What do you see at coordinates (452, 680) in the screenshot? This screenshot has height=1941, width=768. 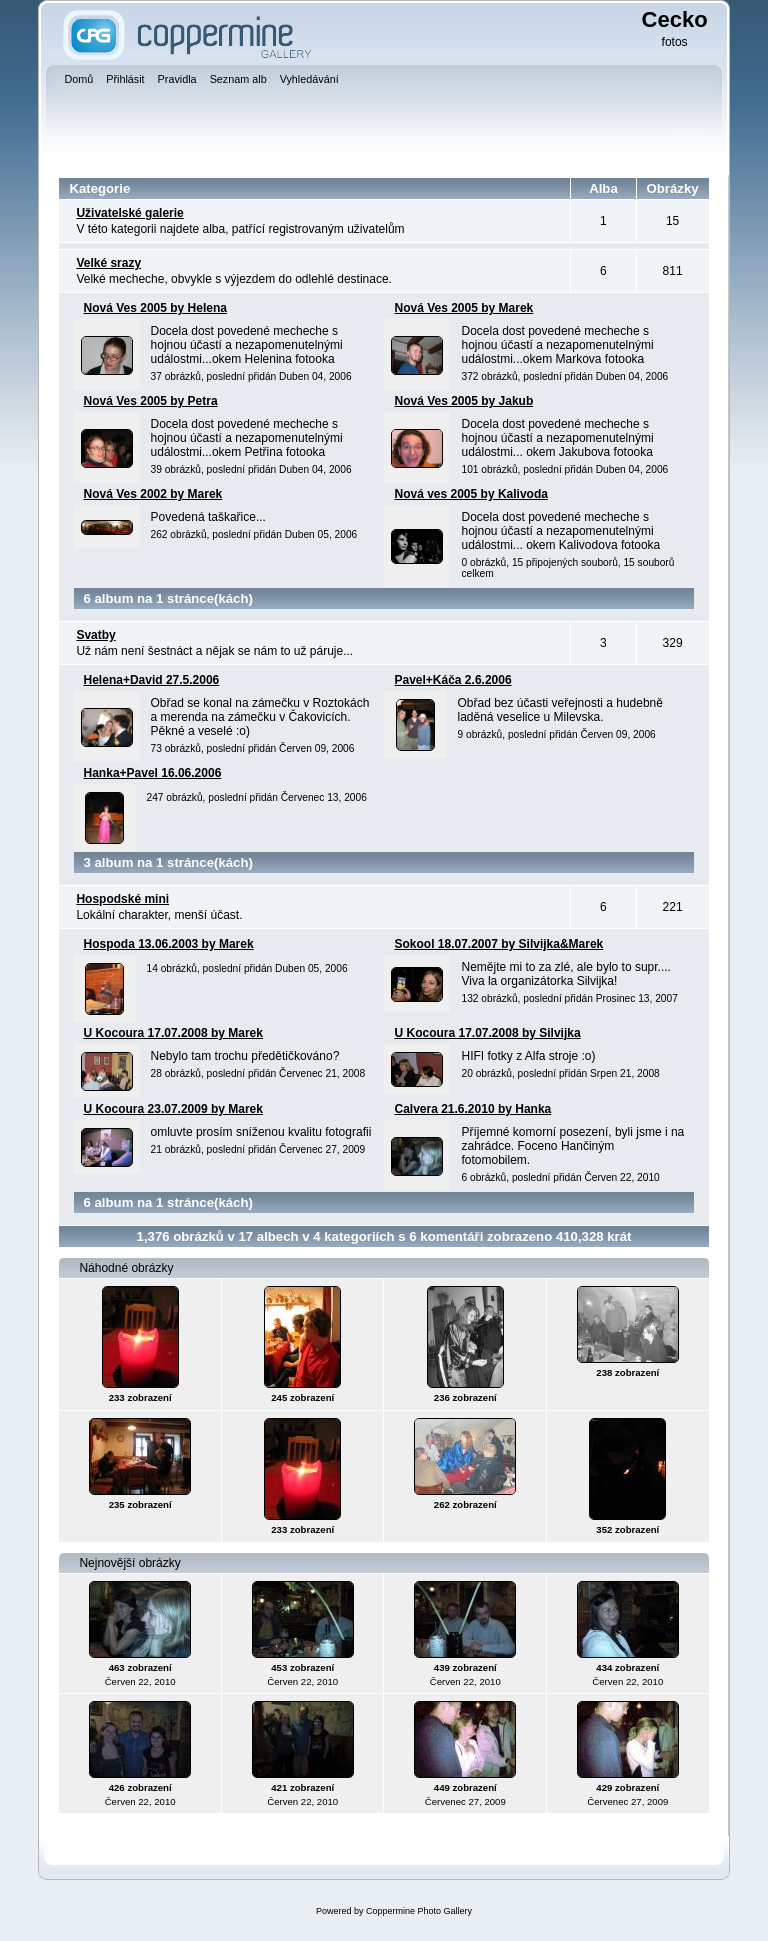 I see `Pavel+Káča 2.6.2006` at bounding box center [452, 680].